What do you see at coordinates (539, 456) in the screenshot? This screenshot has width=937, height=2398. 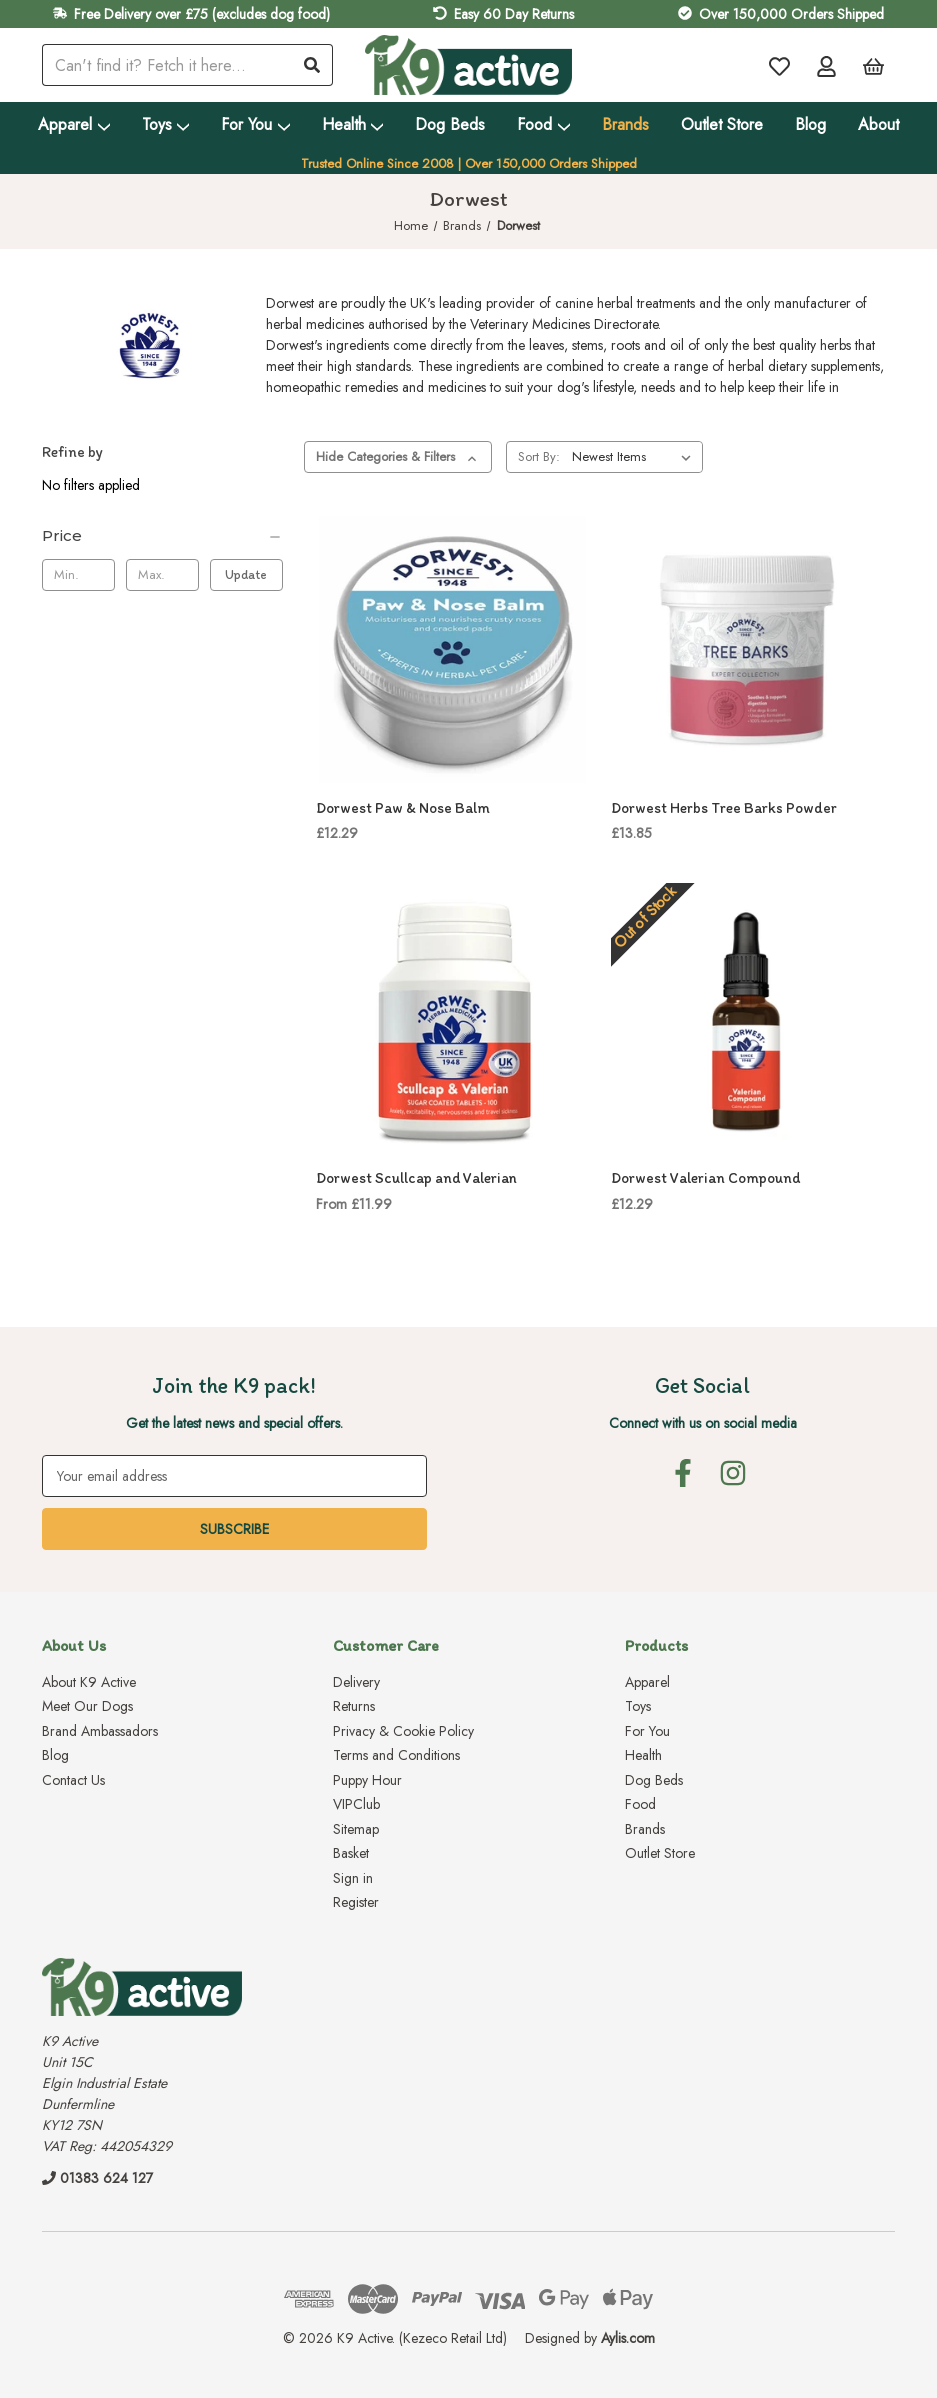 I see `Sort By:` at bounding box center [539, 456].